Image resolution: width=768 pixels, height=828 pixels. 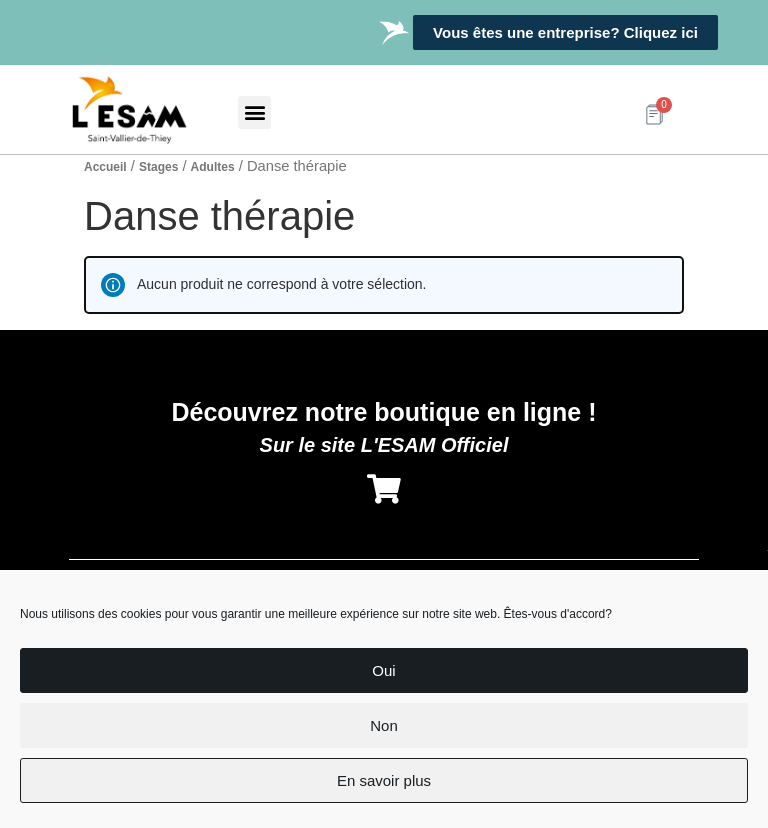 I want to click on [button], so click(x=254, y=112).